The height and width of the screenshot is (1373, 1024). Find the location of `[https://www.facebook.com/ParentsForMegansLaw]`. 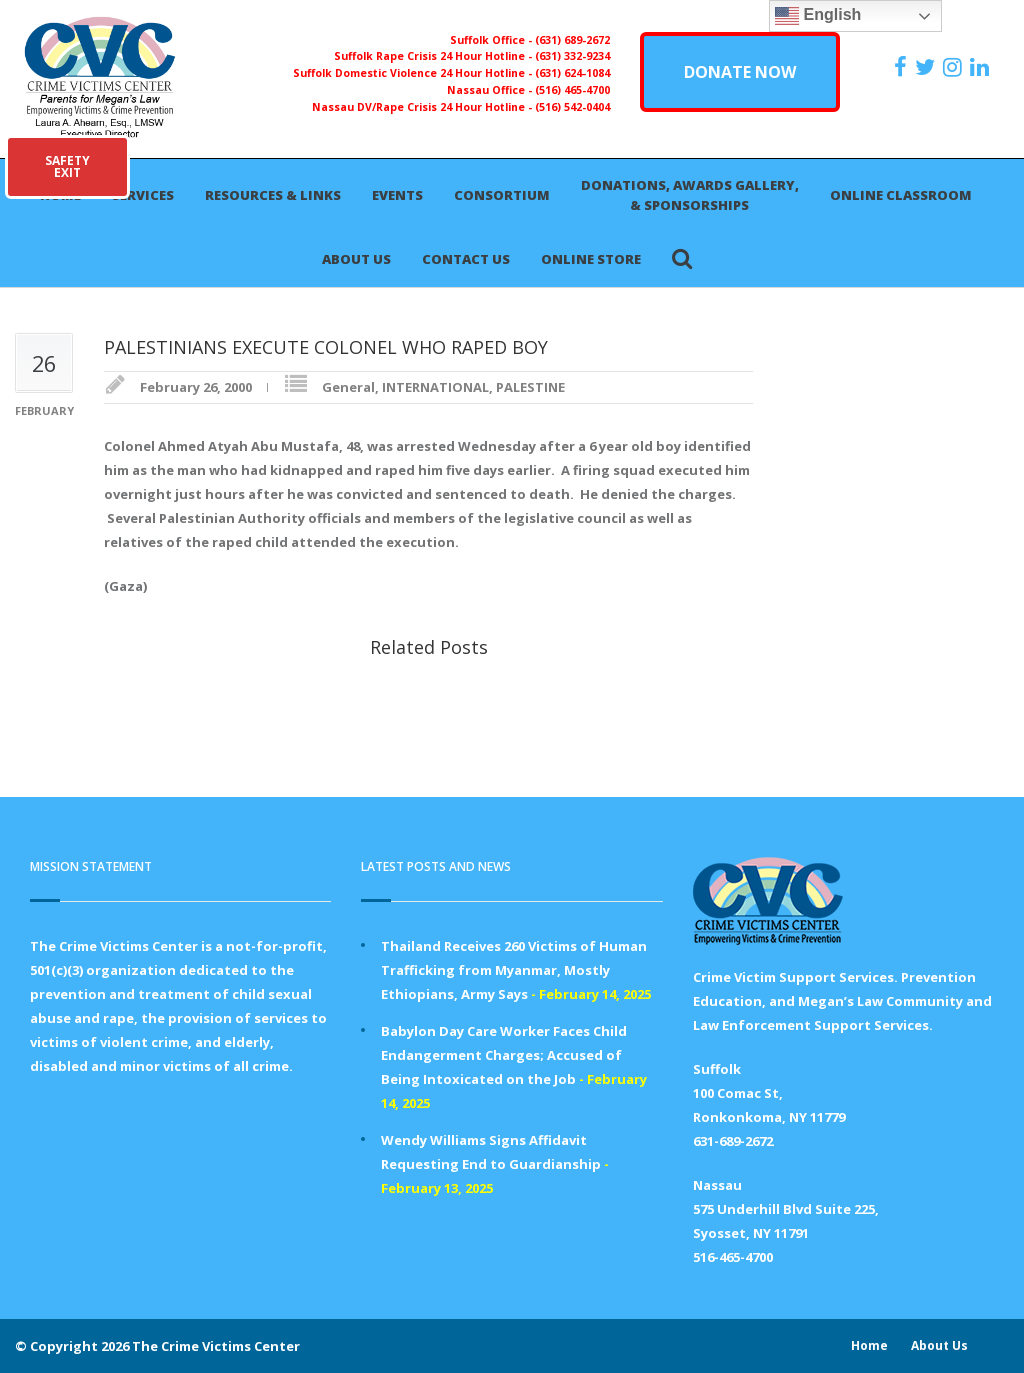

[https://www.facebook.com/ParentsForMegansLaw] is located at coordinates (903, 67).